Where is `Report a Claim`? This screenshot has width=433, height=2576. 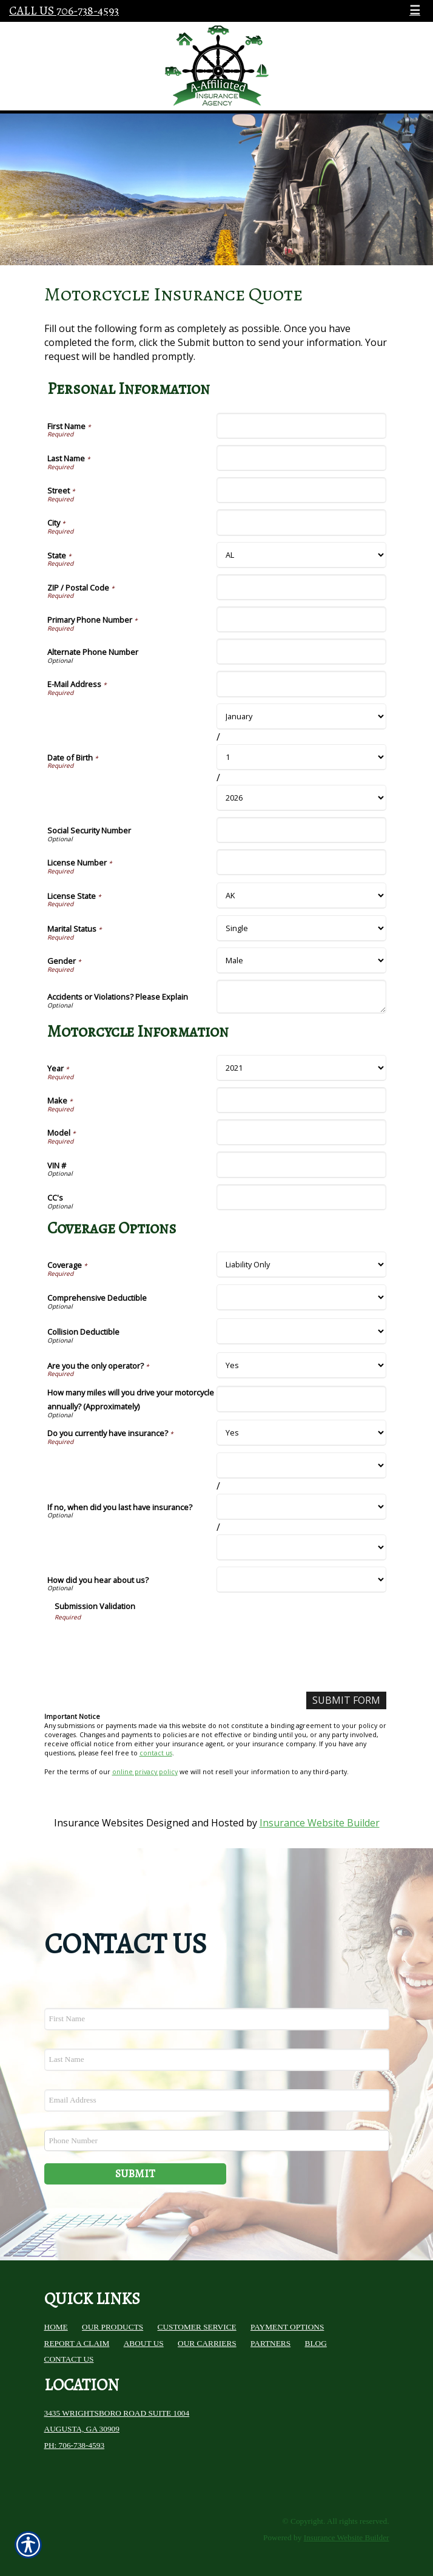 Report a Claim is located at coordinates (77, 2343).